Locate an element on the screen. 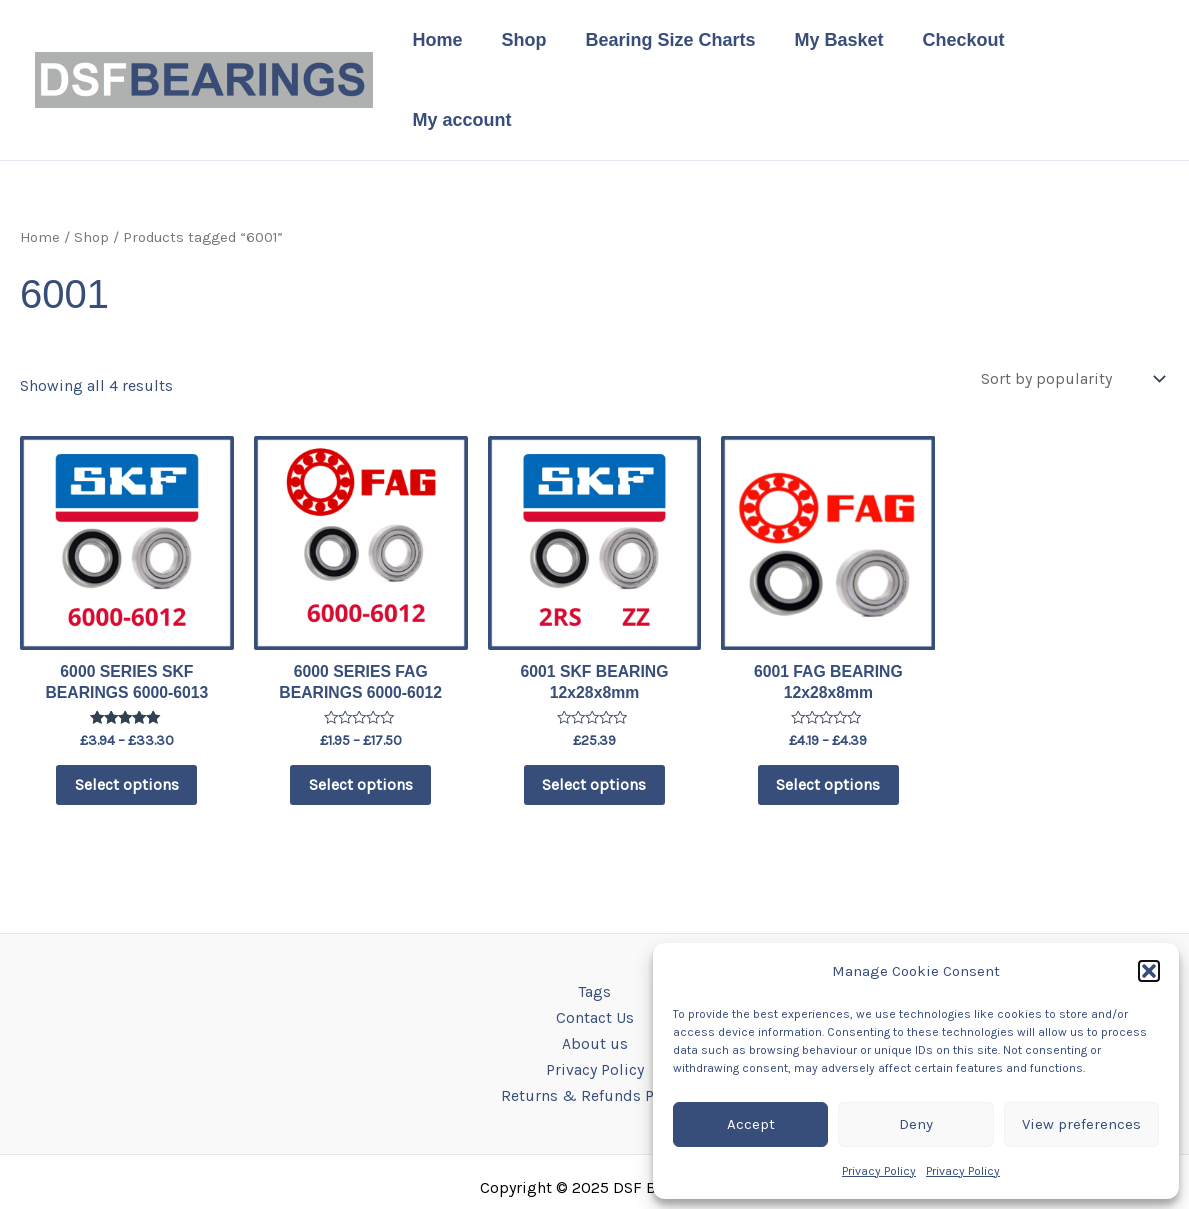  Tags is located at coordinates (594, 923).